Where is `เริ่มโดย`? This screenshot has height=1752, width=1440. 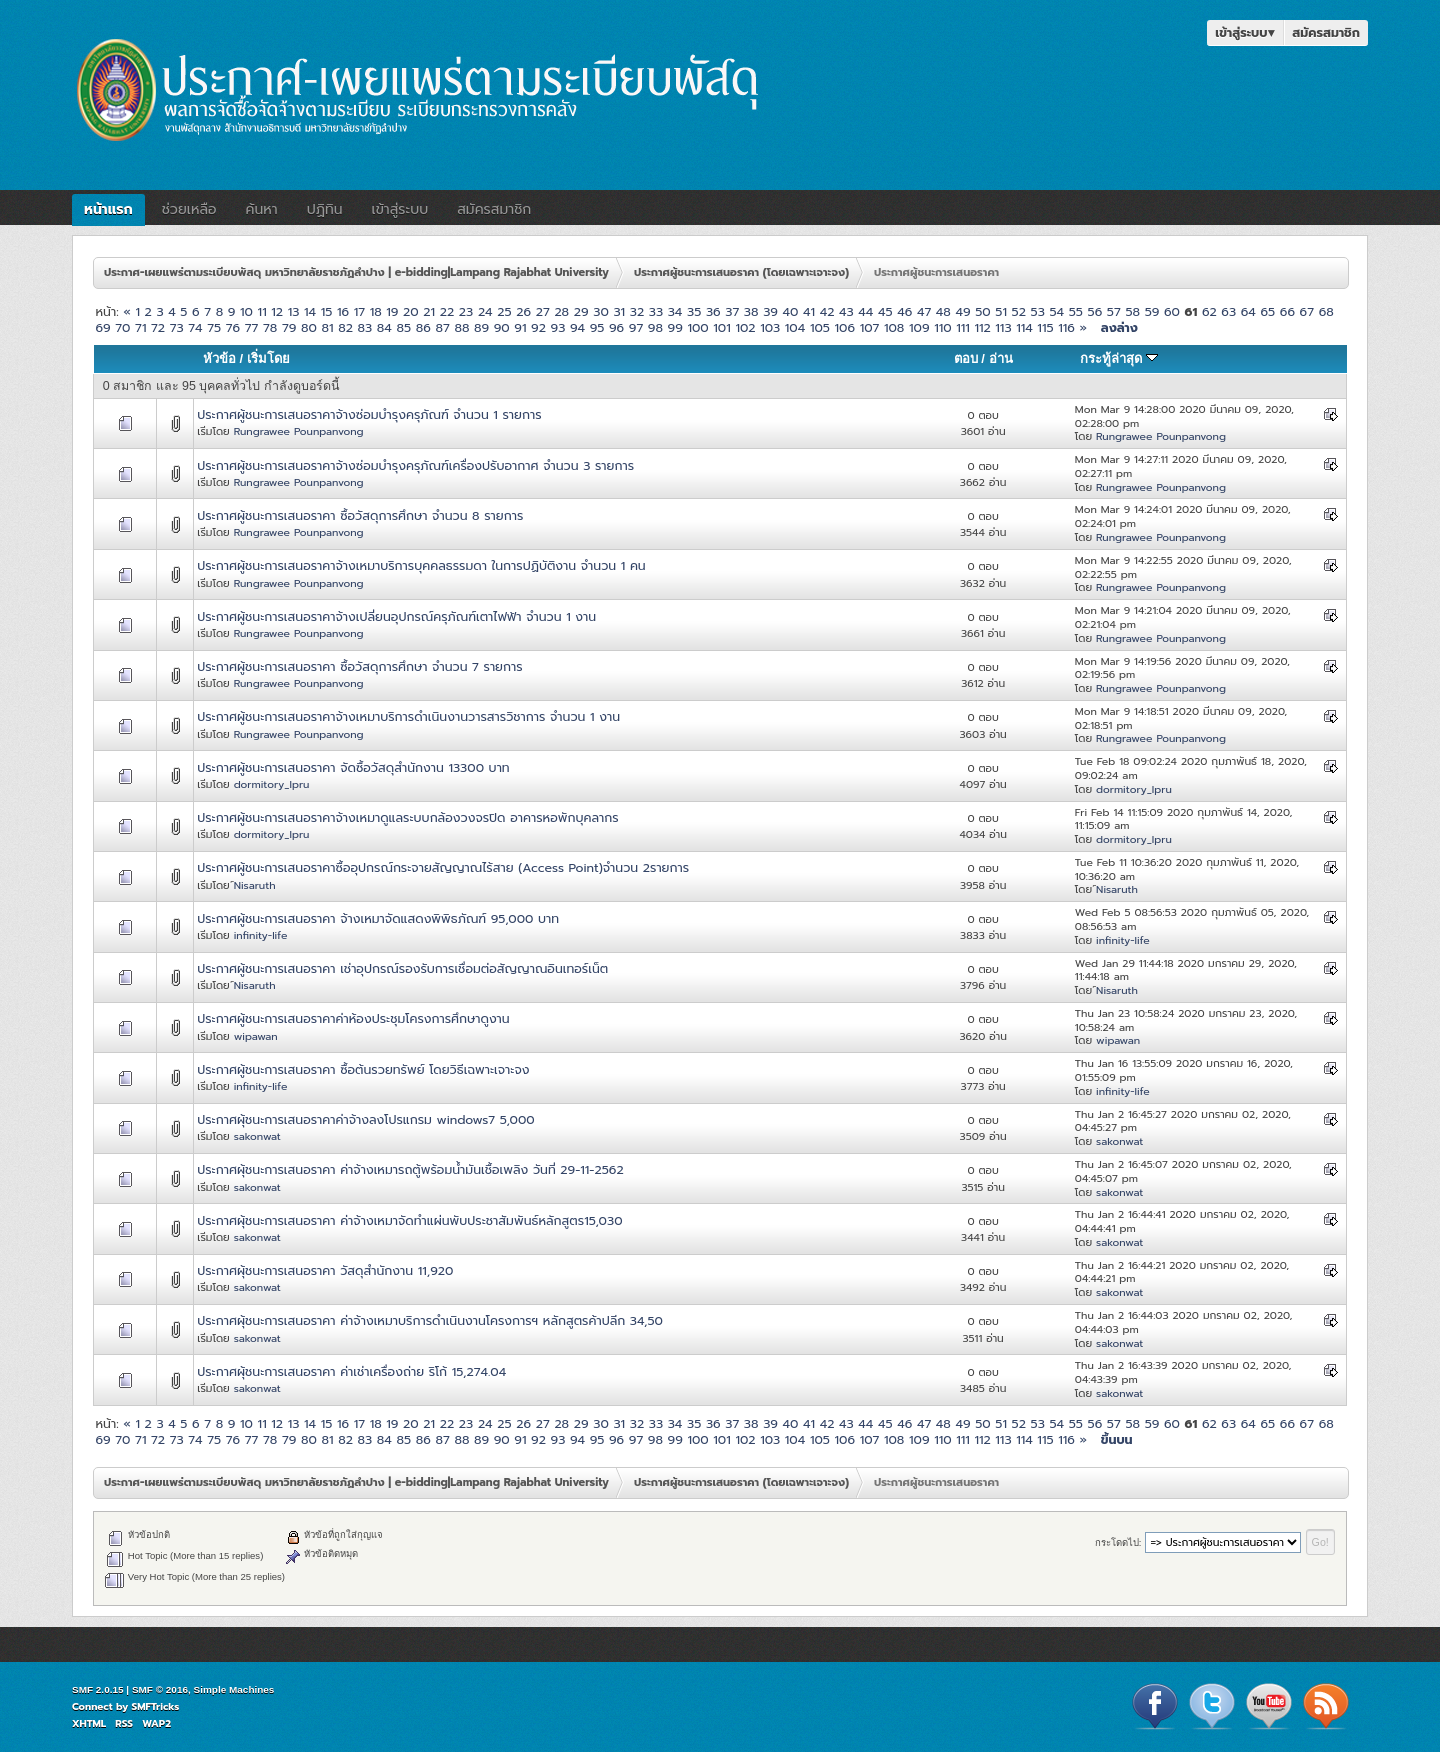 เริ่มโดย is located at coordinates (268, 358).